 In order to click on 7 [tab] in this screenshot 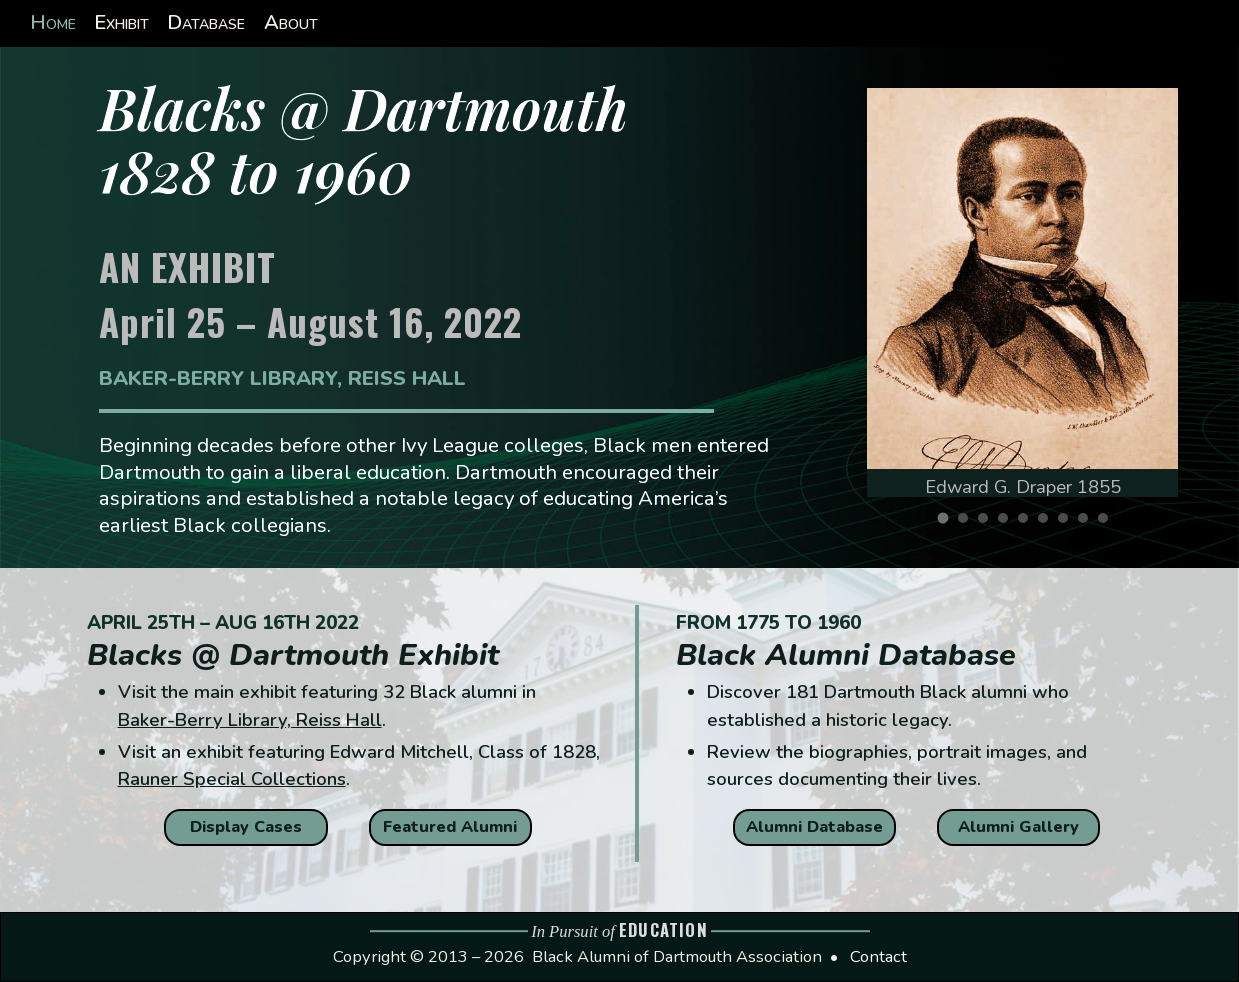, I will do `click(1068, 523)`.